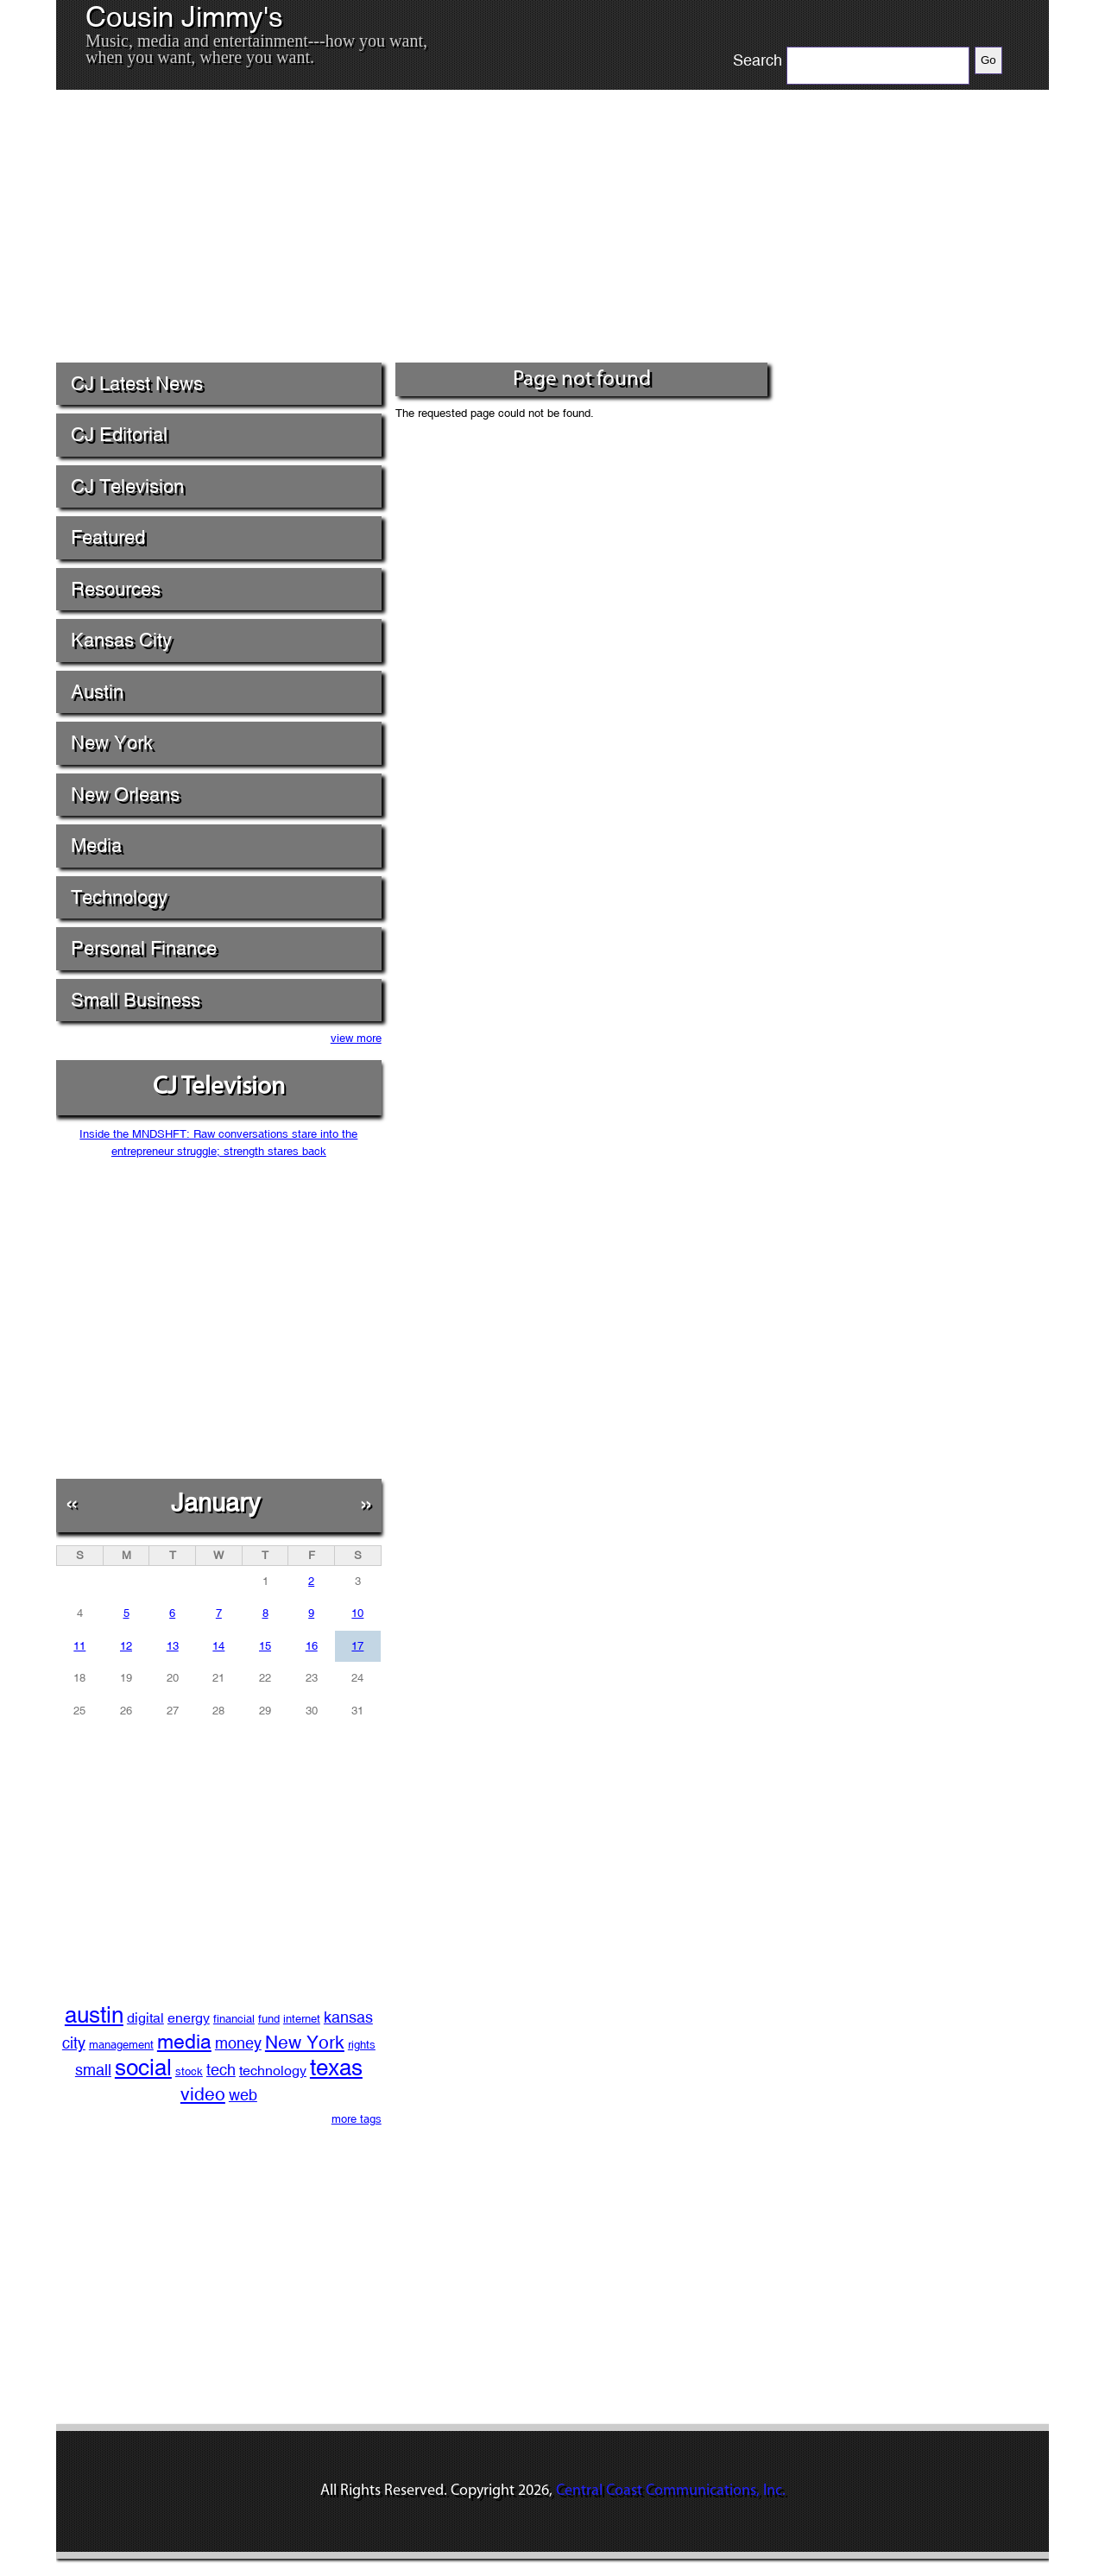 The height and width of the screenshot is (2576, 1105). What do you see at coordinates (188, 2018) in the screenshot?
I see `energy` at bounding box center [188, 2018].